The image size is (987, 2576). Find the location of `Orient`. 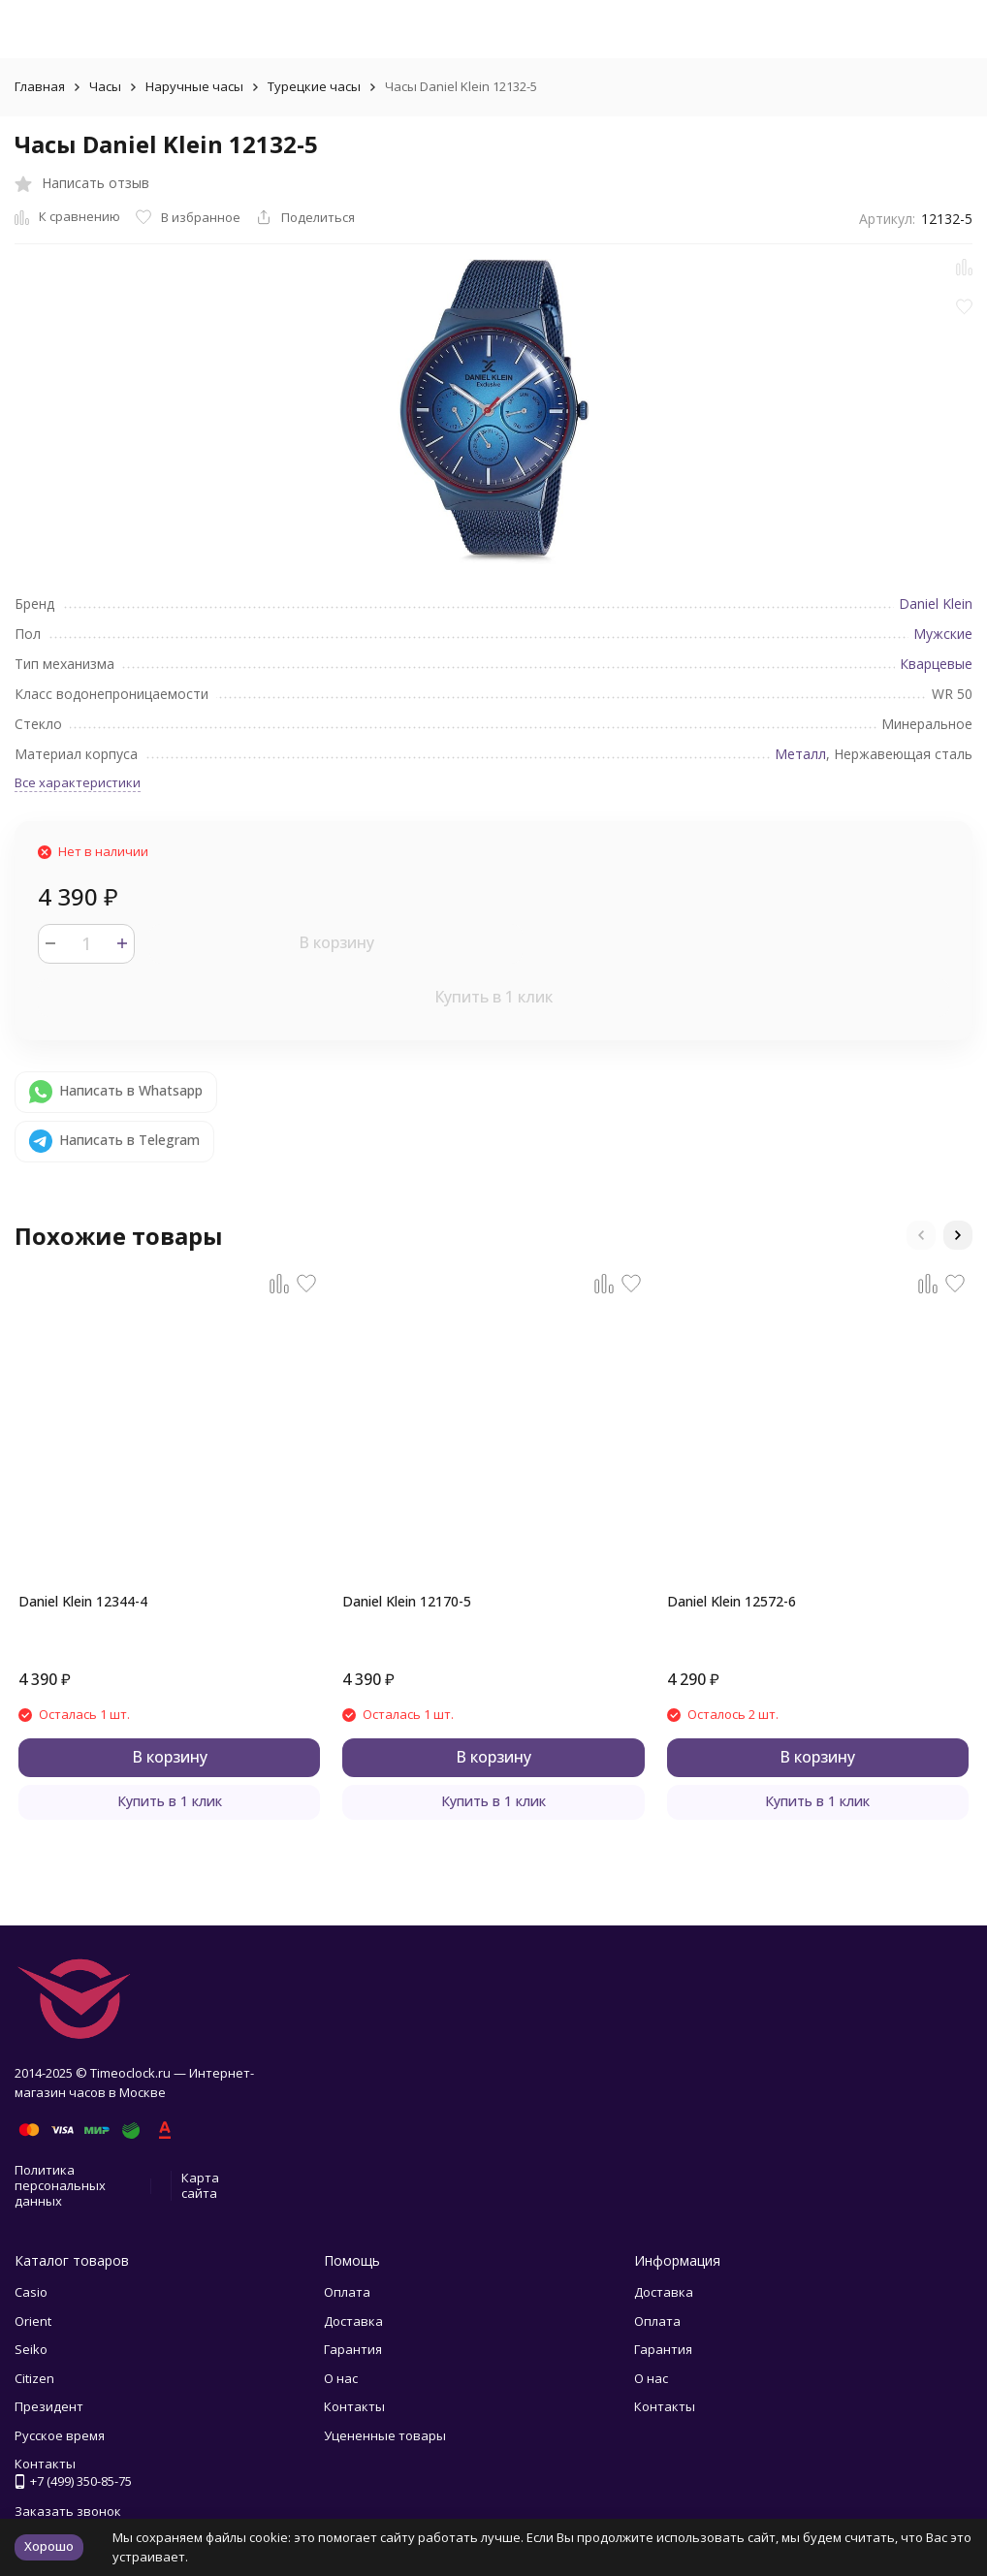

Orient is located at coordinates (33, 2321).